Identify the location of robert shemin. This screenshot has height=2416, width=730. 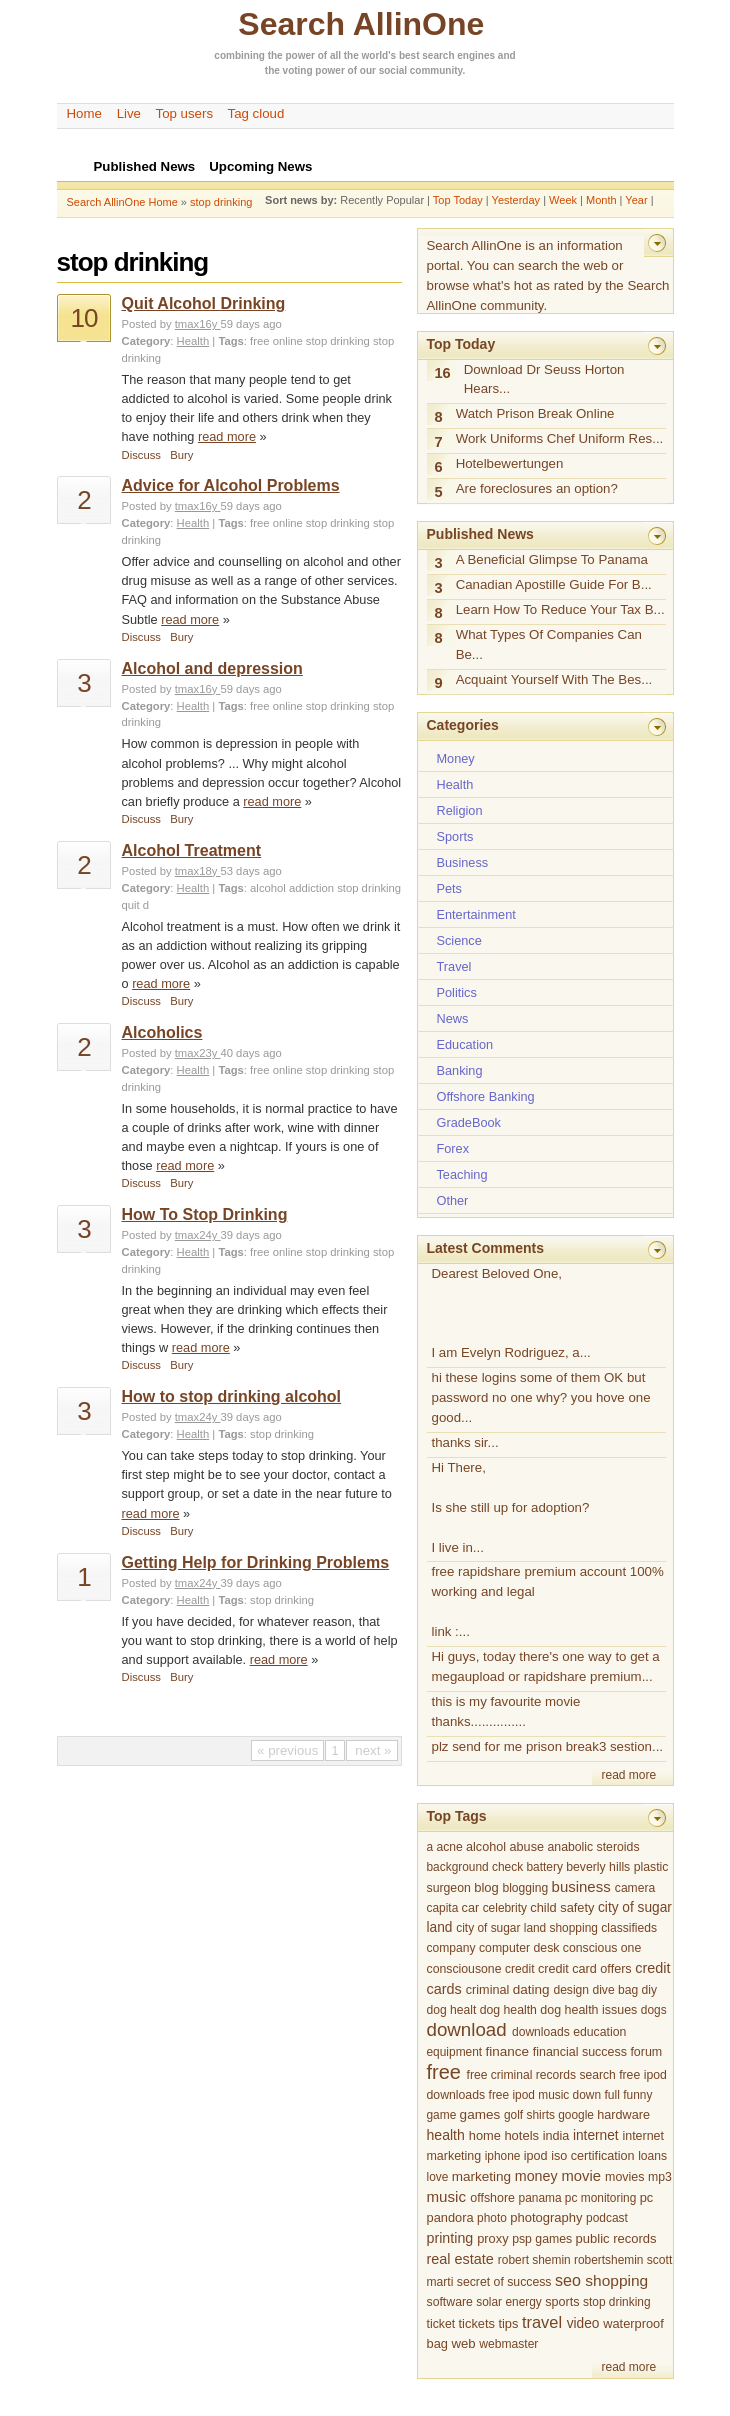
(534, 2260).